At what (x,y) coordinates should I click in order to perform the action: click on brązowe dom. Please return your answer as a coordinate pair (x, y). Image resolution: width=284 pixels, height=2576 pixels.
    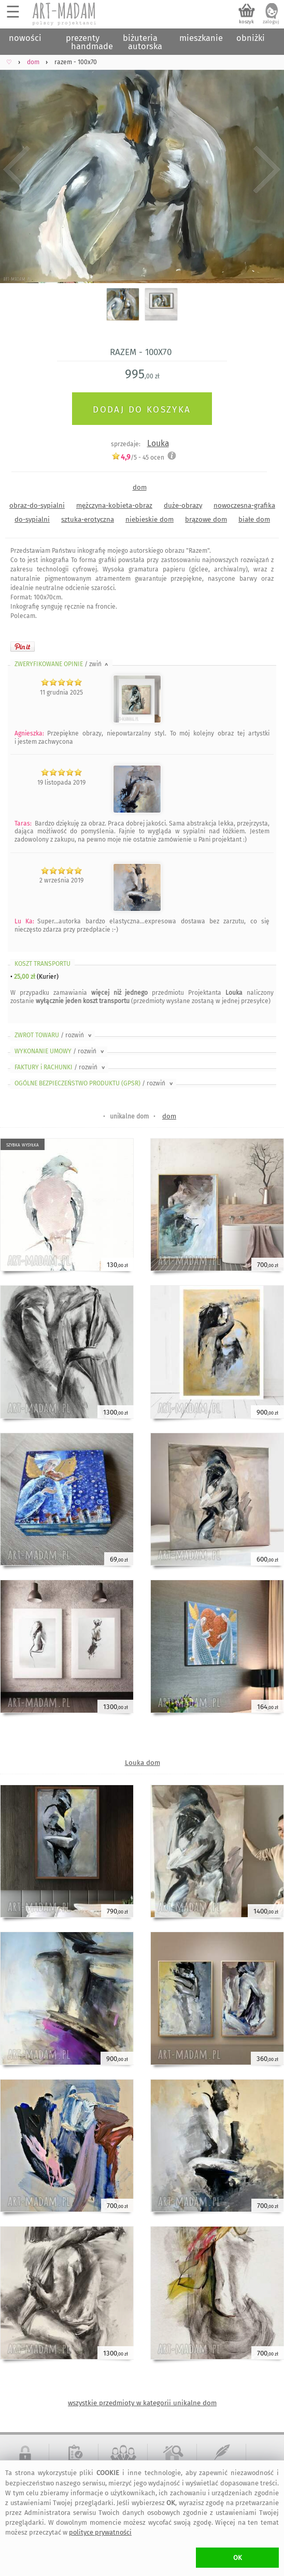
    Looking at the image, I should click on (206, 519).